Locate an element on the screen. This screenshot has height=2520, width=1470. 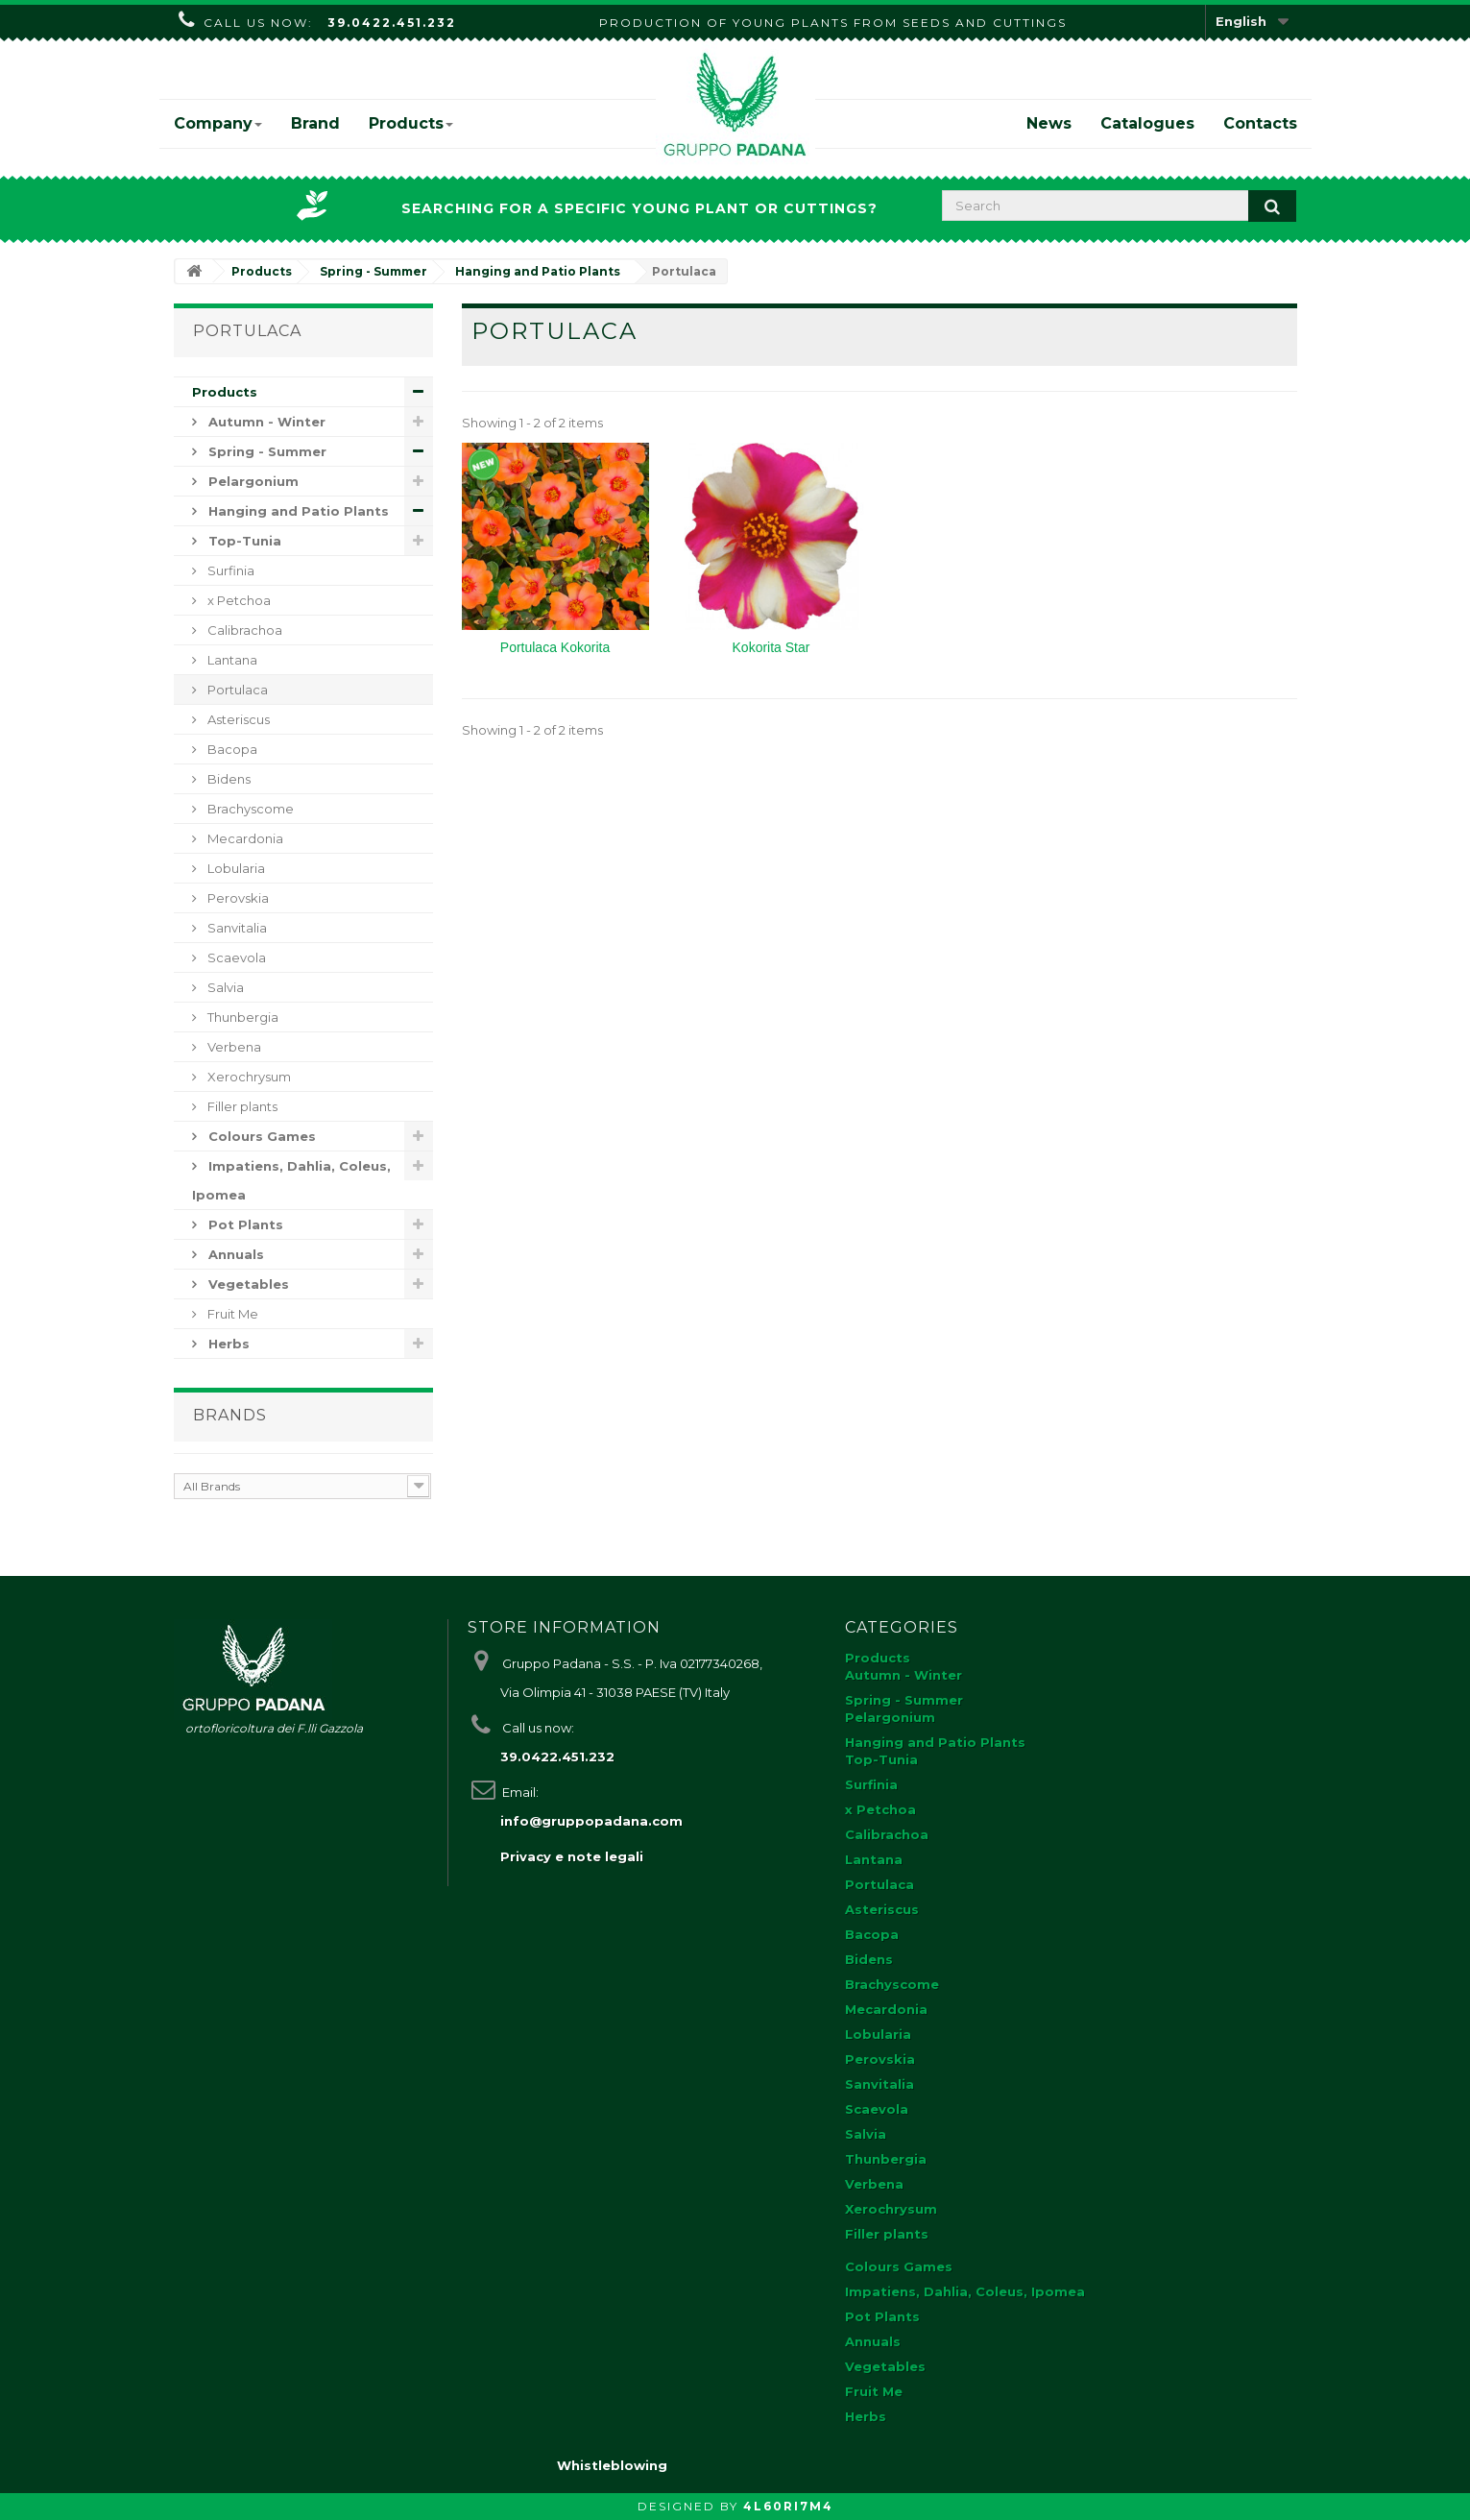
39.0422.451.232 is located at coordinates (391, 22).